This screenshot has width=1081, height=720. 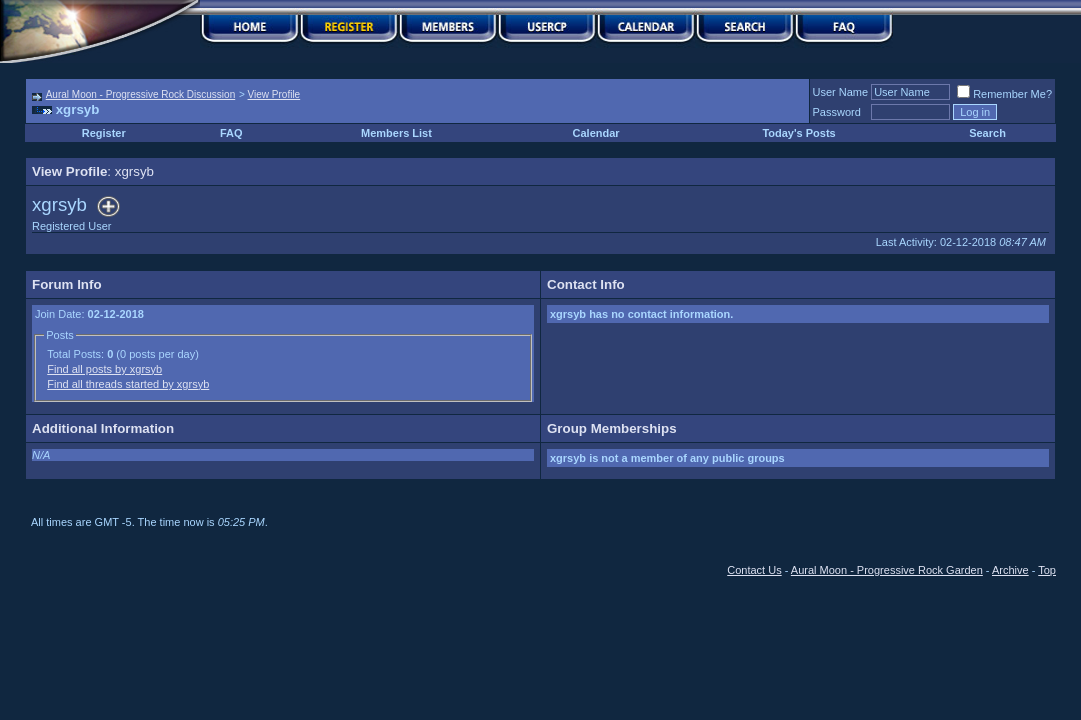 I want to click on Password, so click(x=837, y=112).